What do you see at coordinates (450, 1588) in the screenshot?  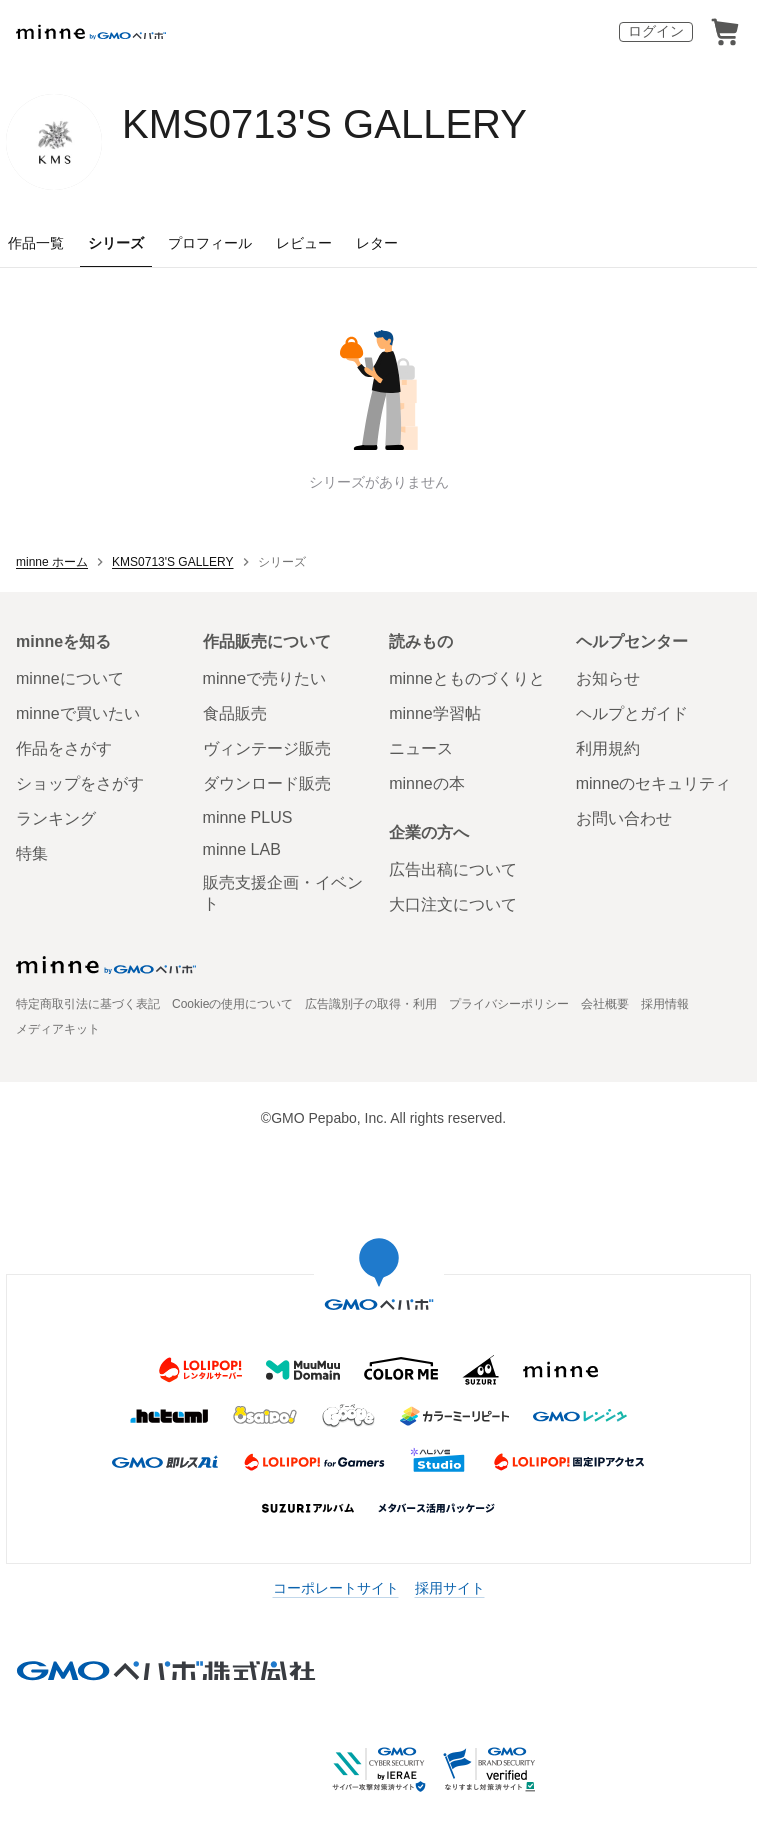 I see `採用サイト` at bounding box center [450, 1588].